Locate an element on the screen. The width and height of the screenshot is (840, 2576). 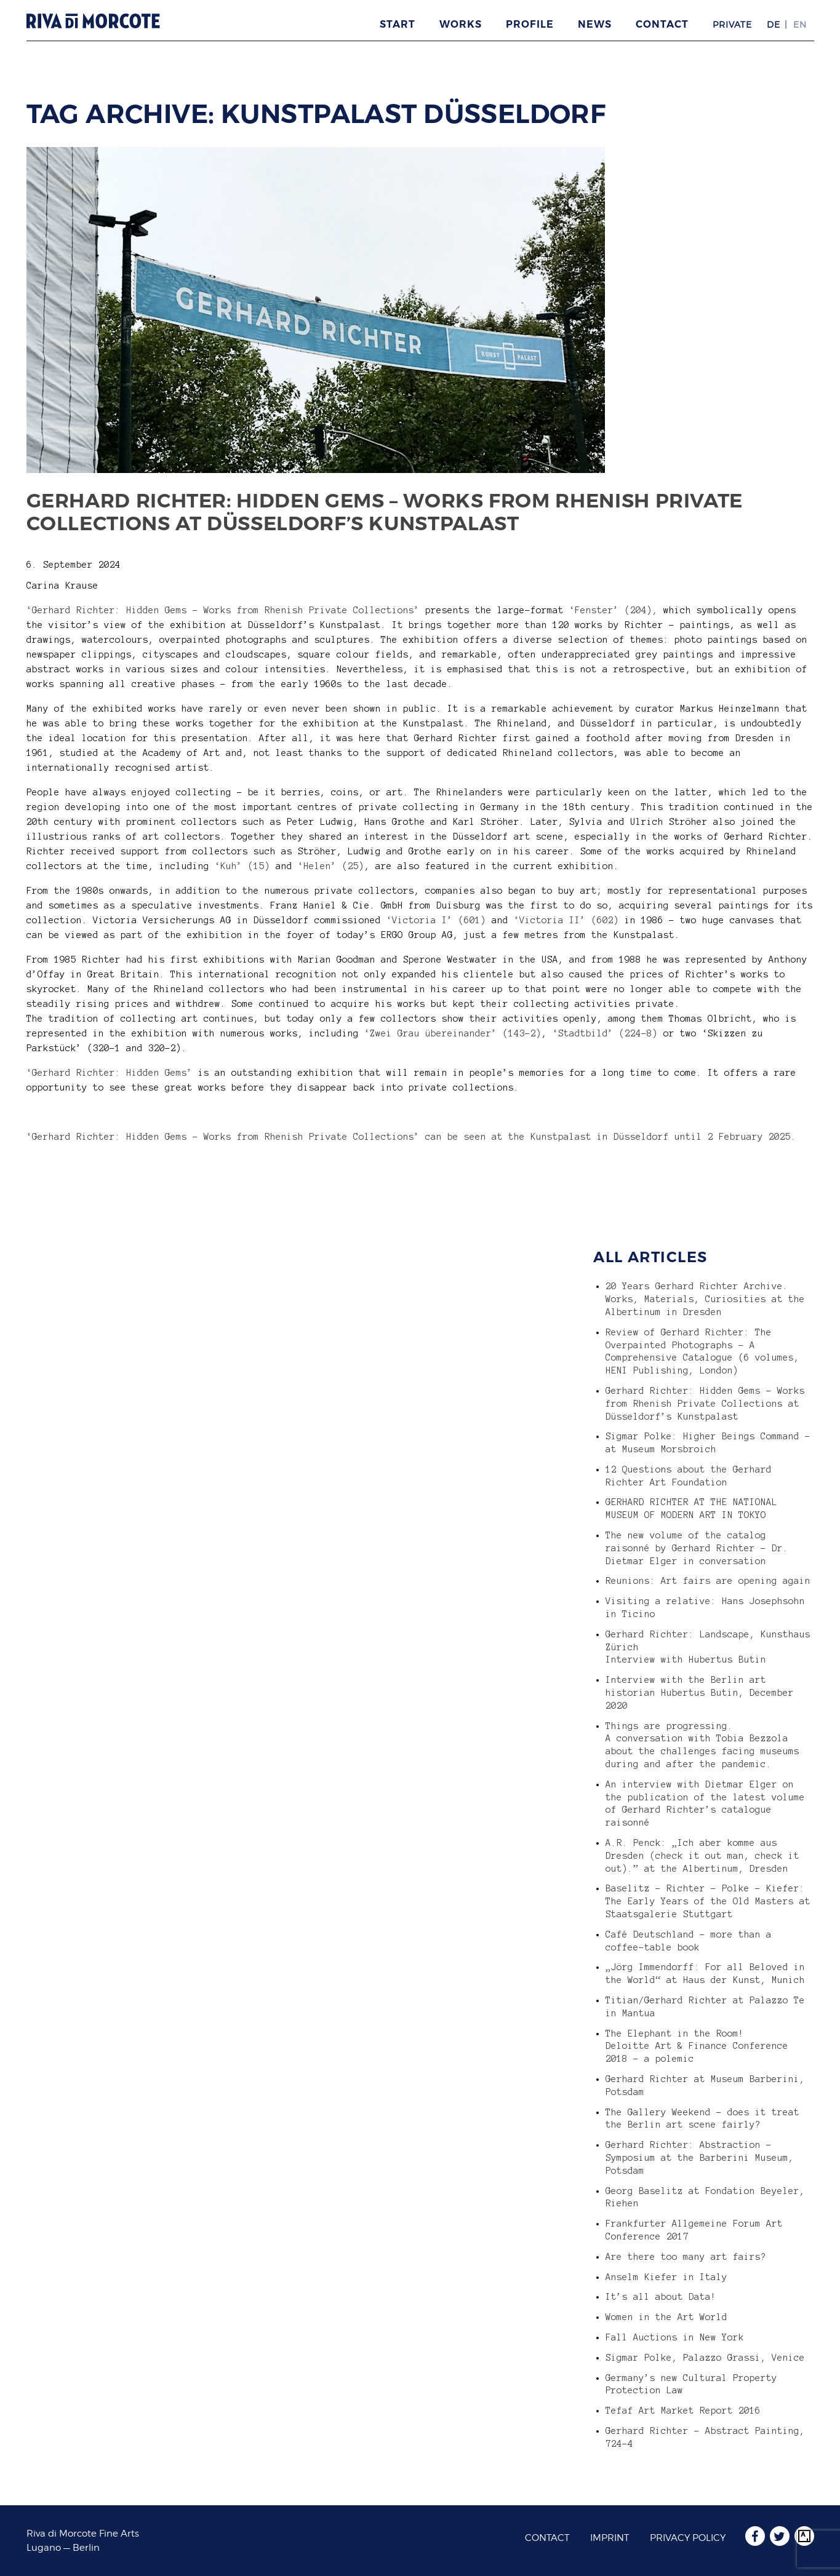
Women in the Art World is located at coordinates (666, 2317).